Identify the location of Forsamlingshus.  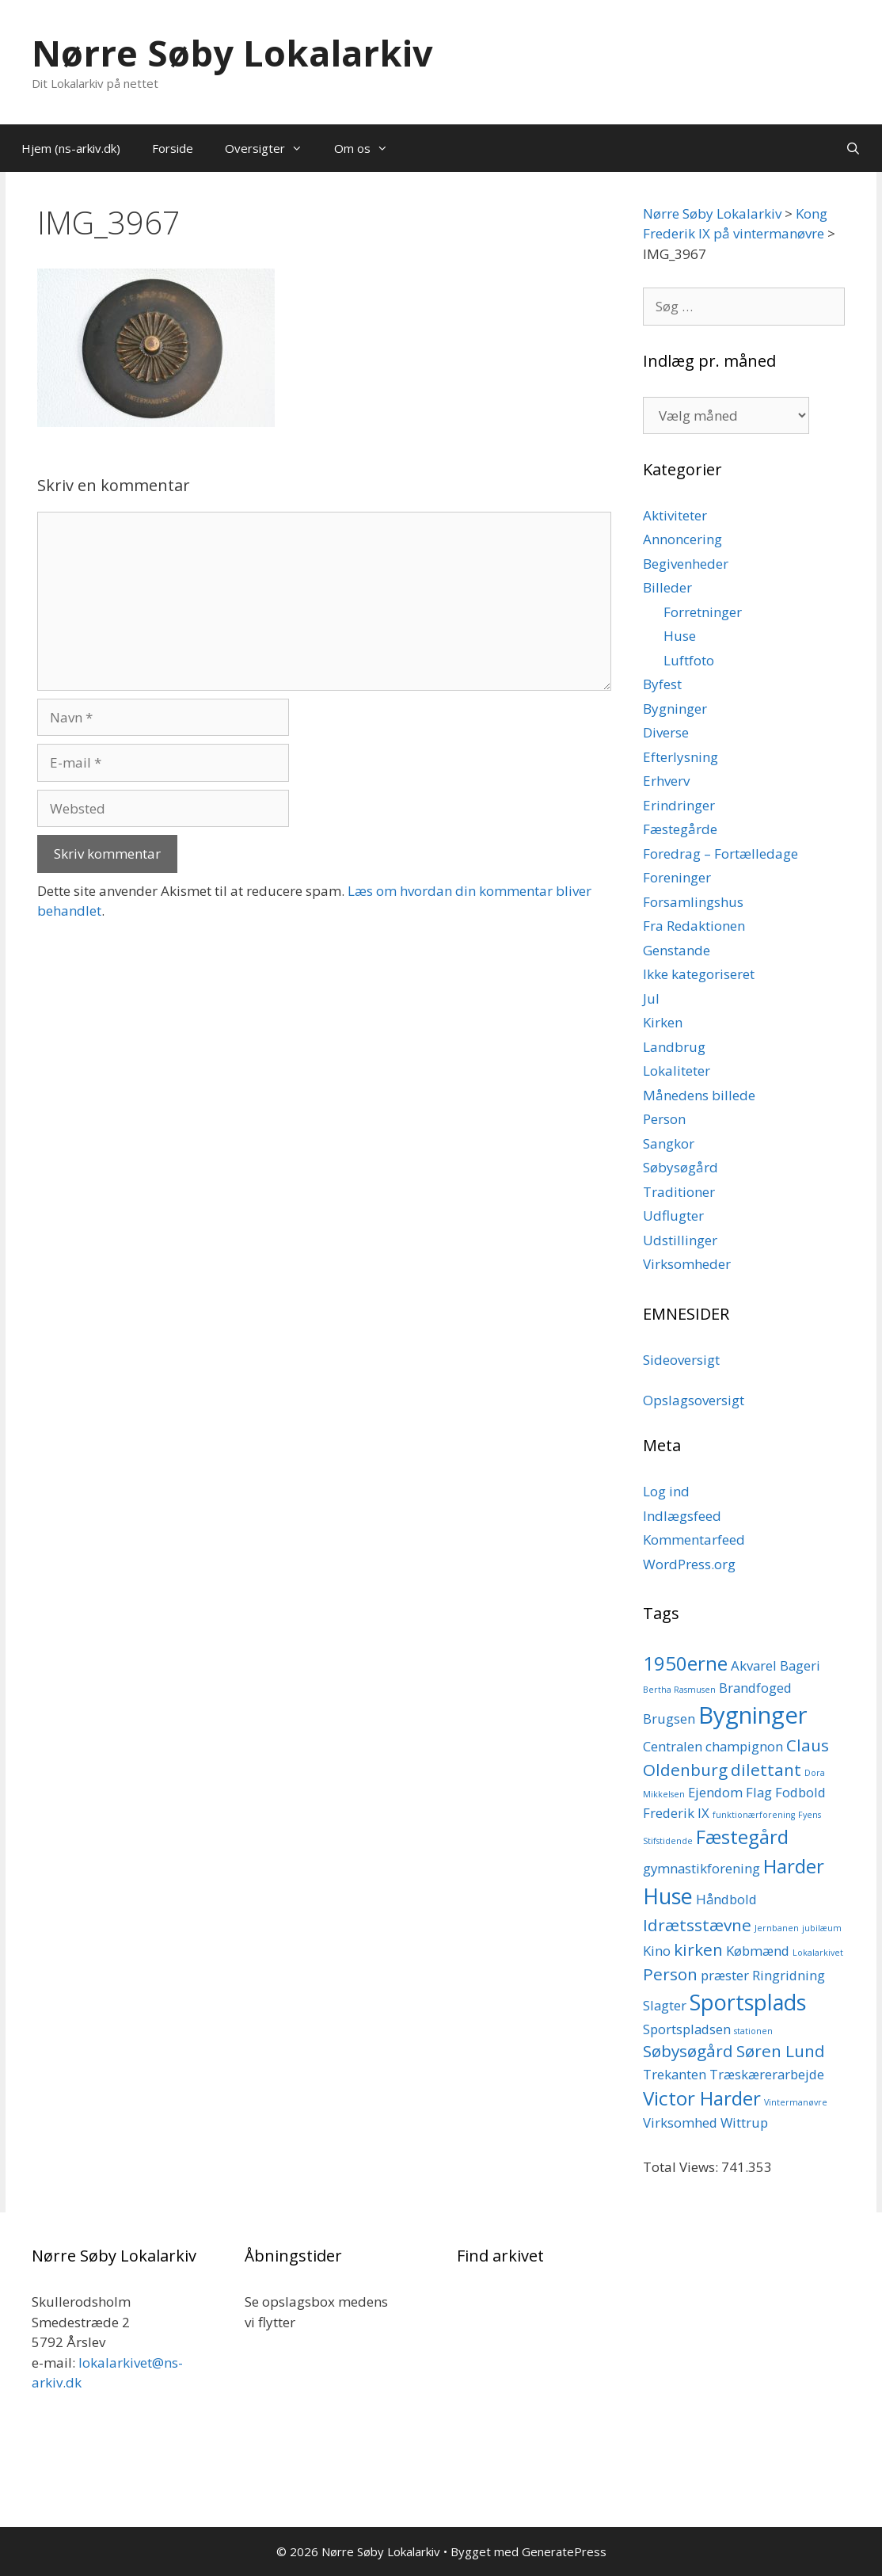
(693, 902).